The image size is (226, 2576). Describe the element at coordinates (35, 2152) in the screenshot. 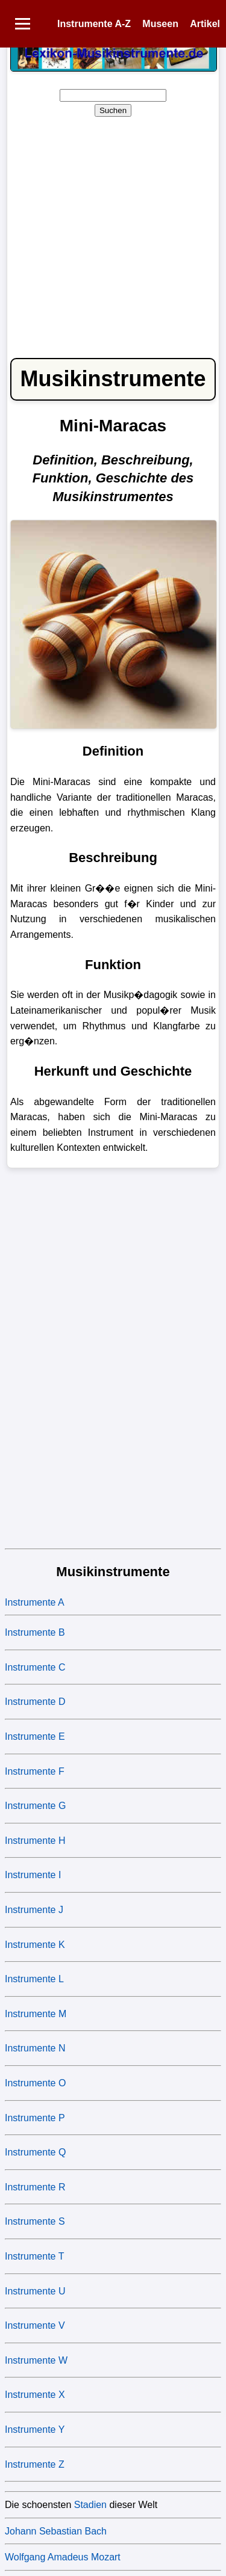

I see `Instrumente Q` at that location.